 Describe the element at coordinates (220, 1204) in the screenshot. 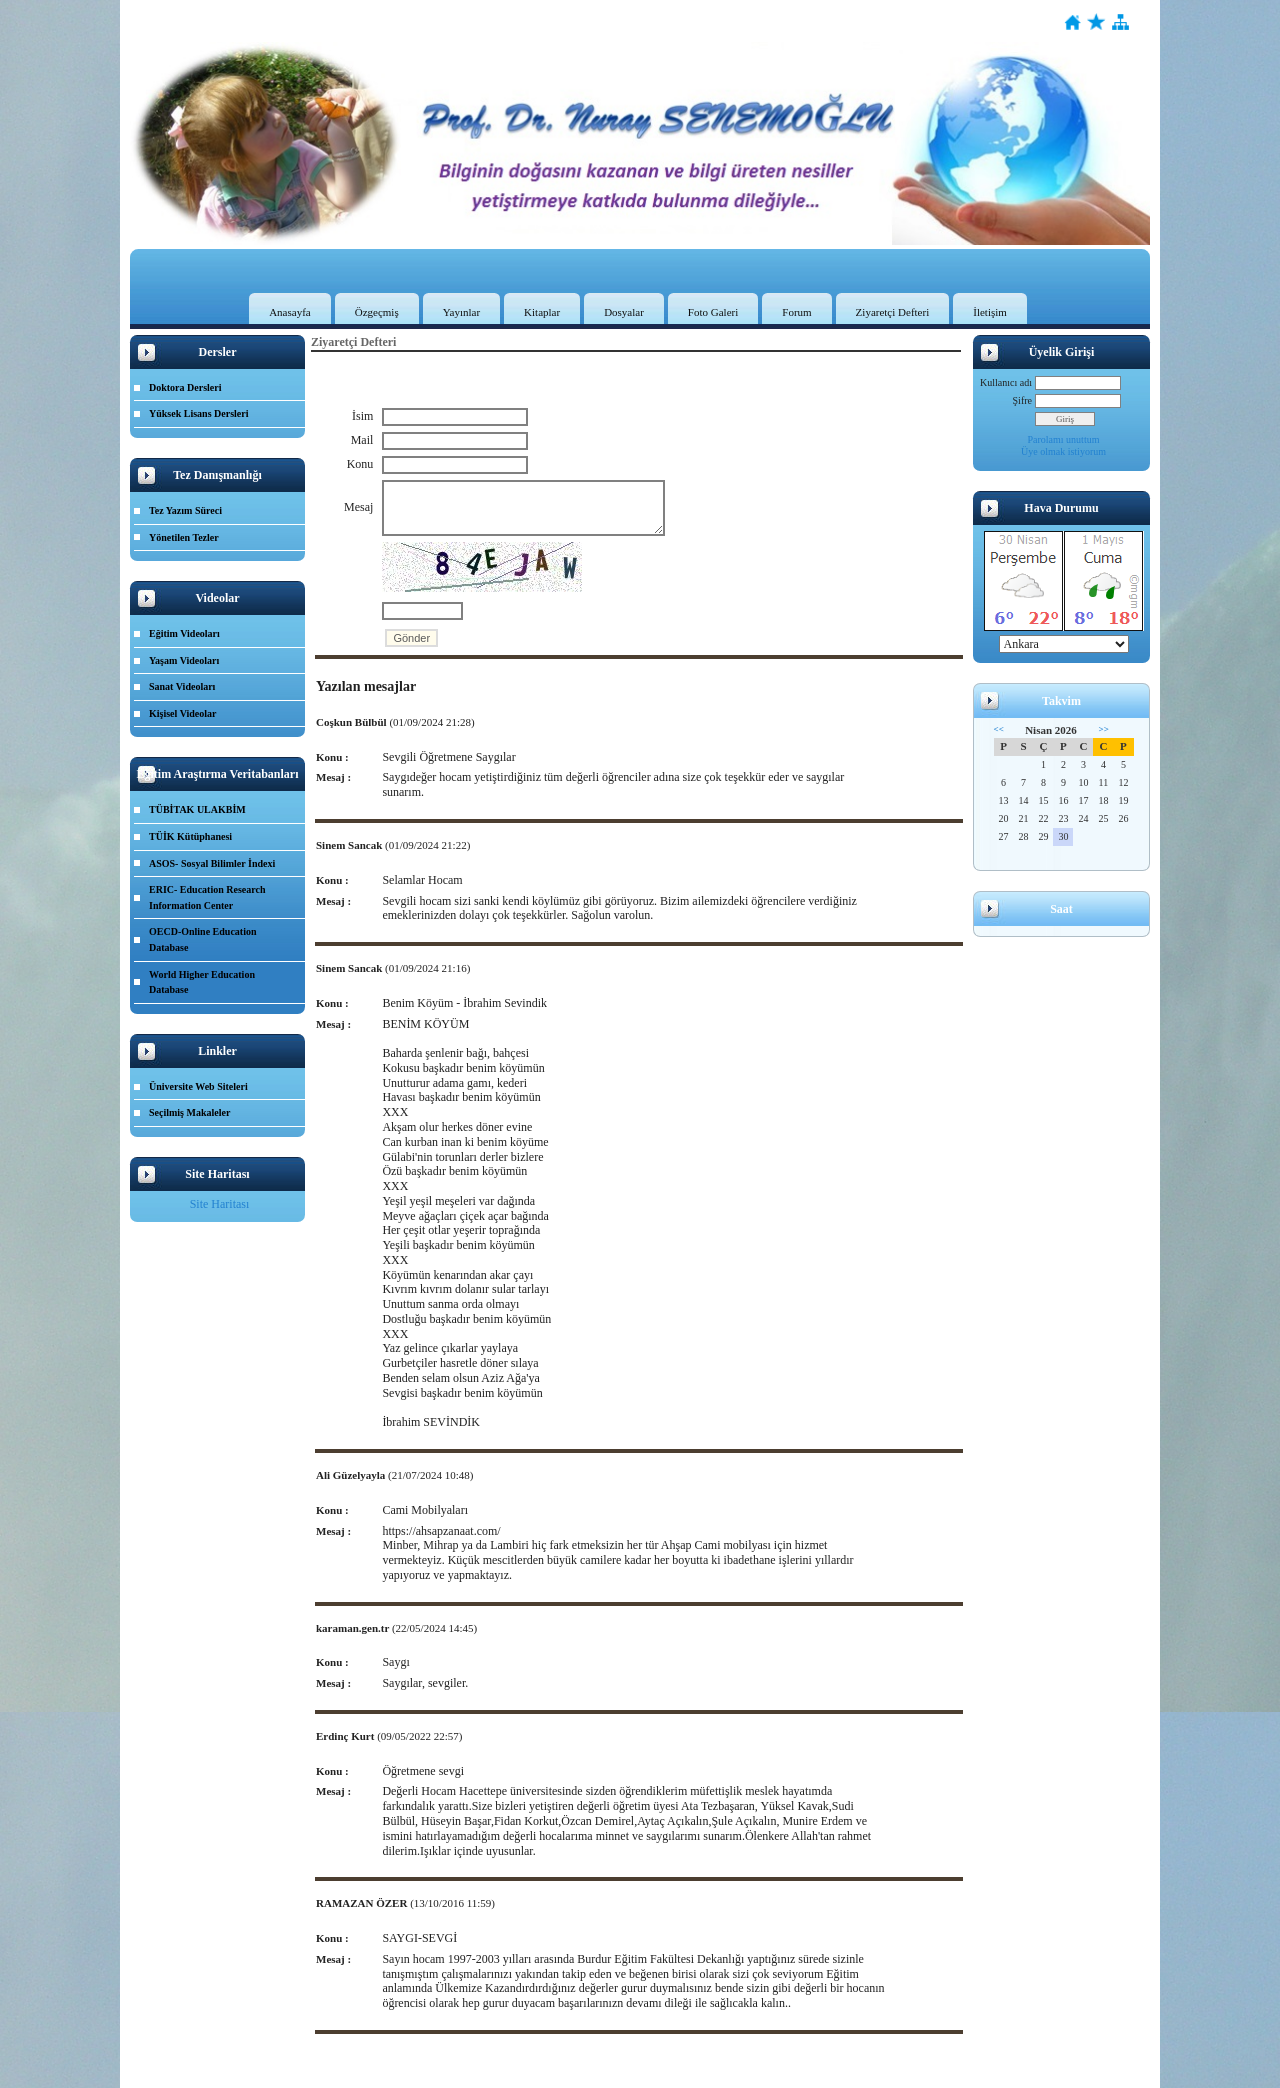

I see `Site Haritası` at that location.